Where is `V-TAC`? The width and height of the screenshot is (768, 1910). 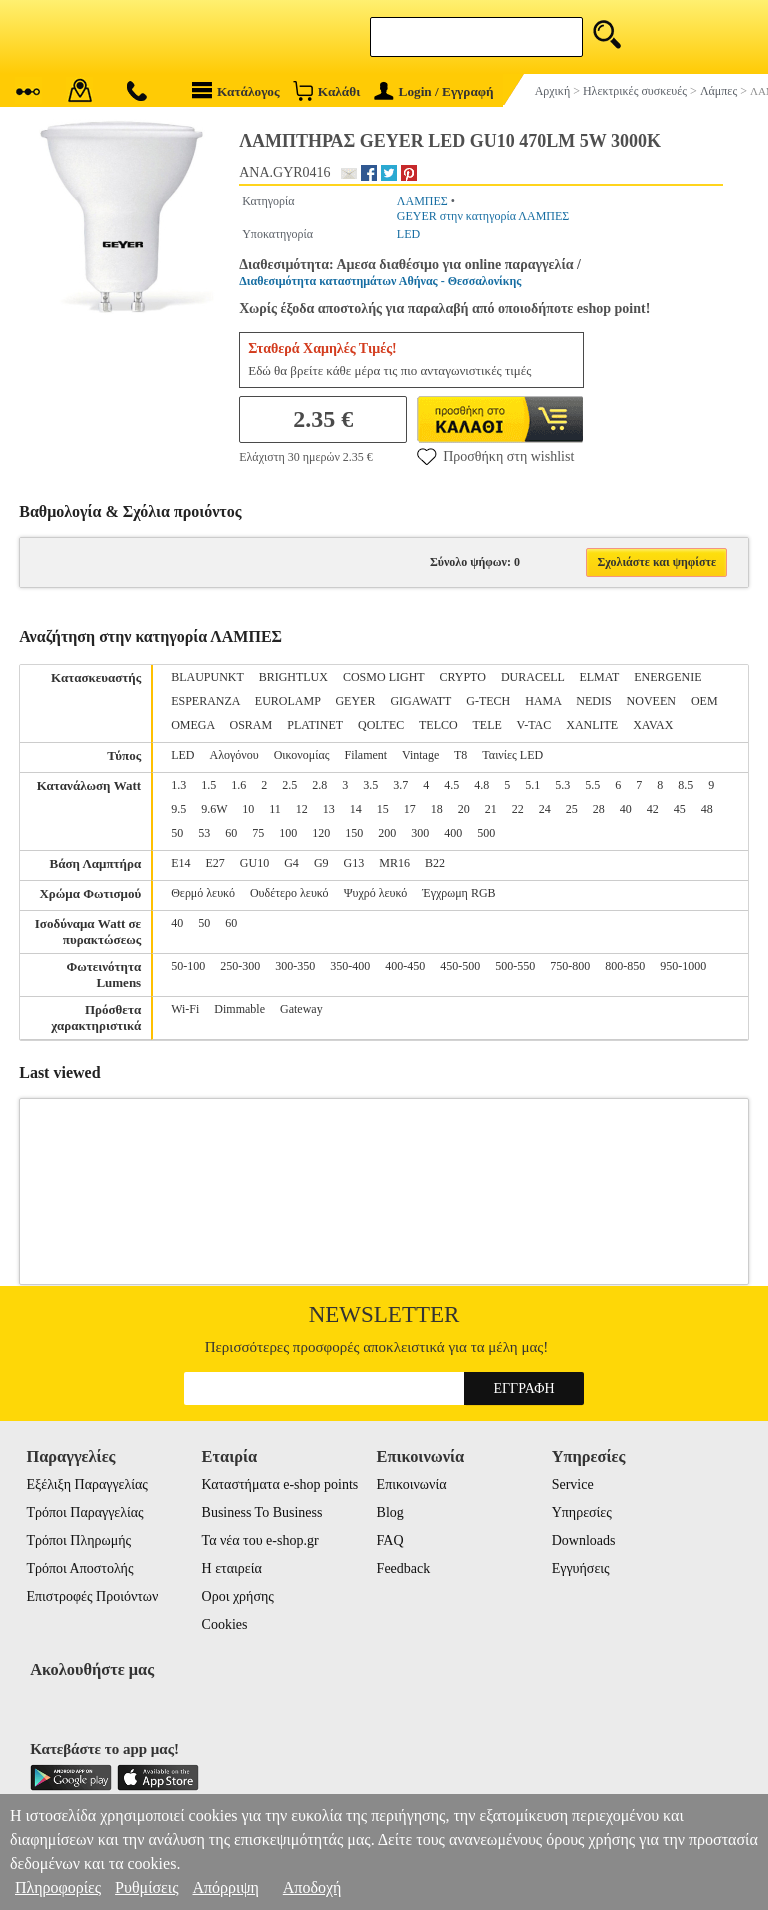
V-TAC is located at coordinates (534, 725).